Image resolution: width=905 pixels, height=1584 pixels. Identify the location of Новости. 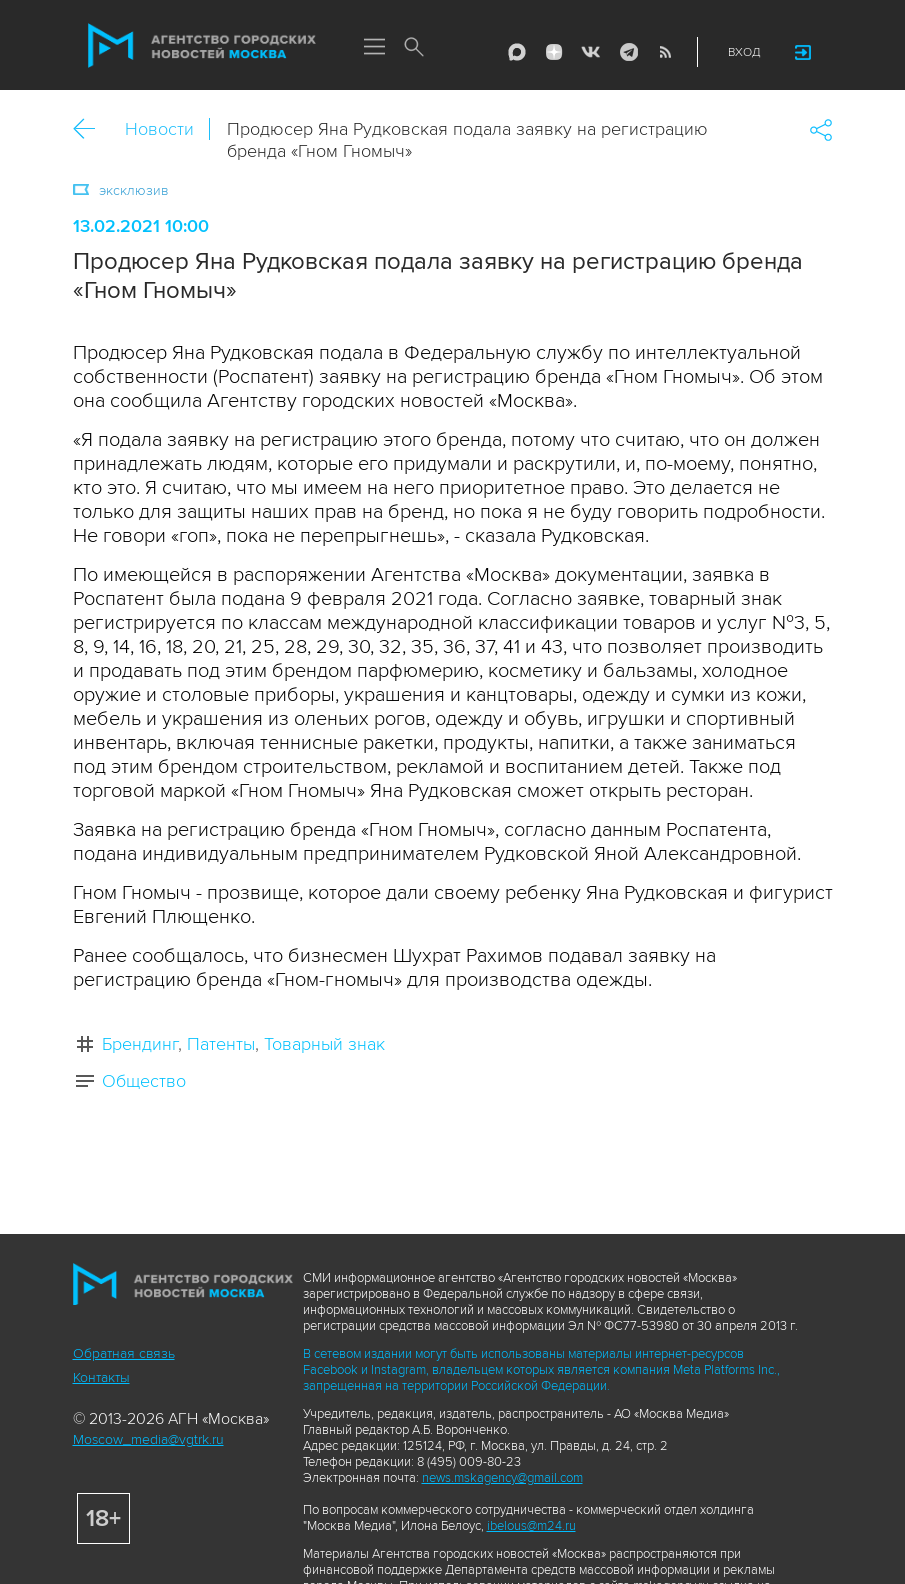
(159, 129).